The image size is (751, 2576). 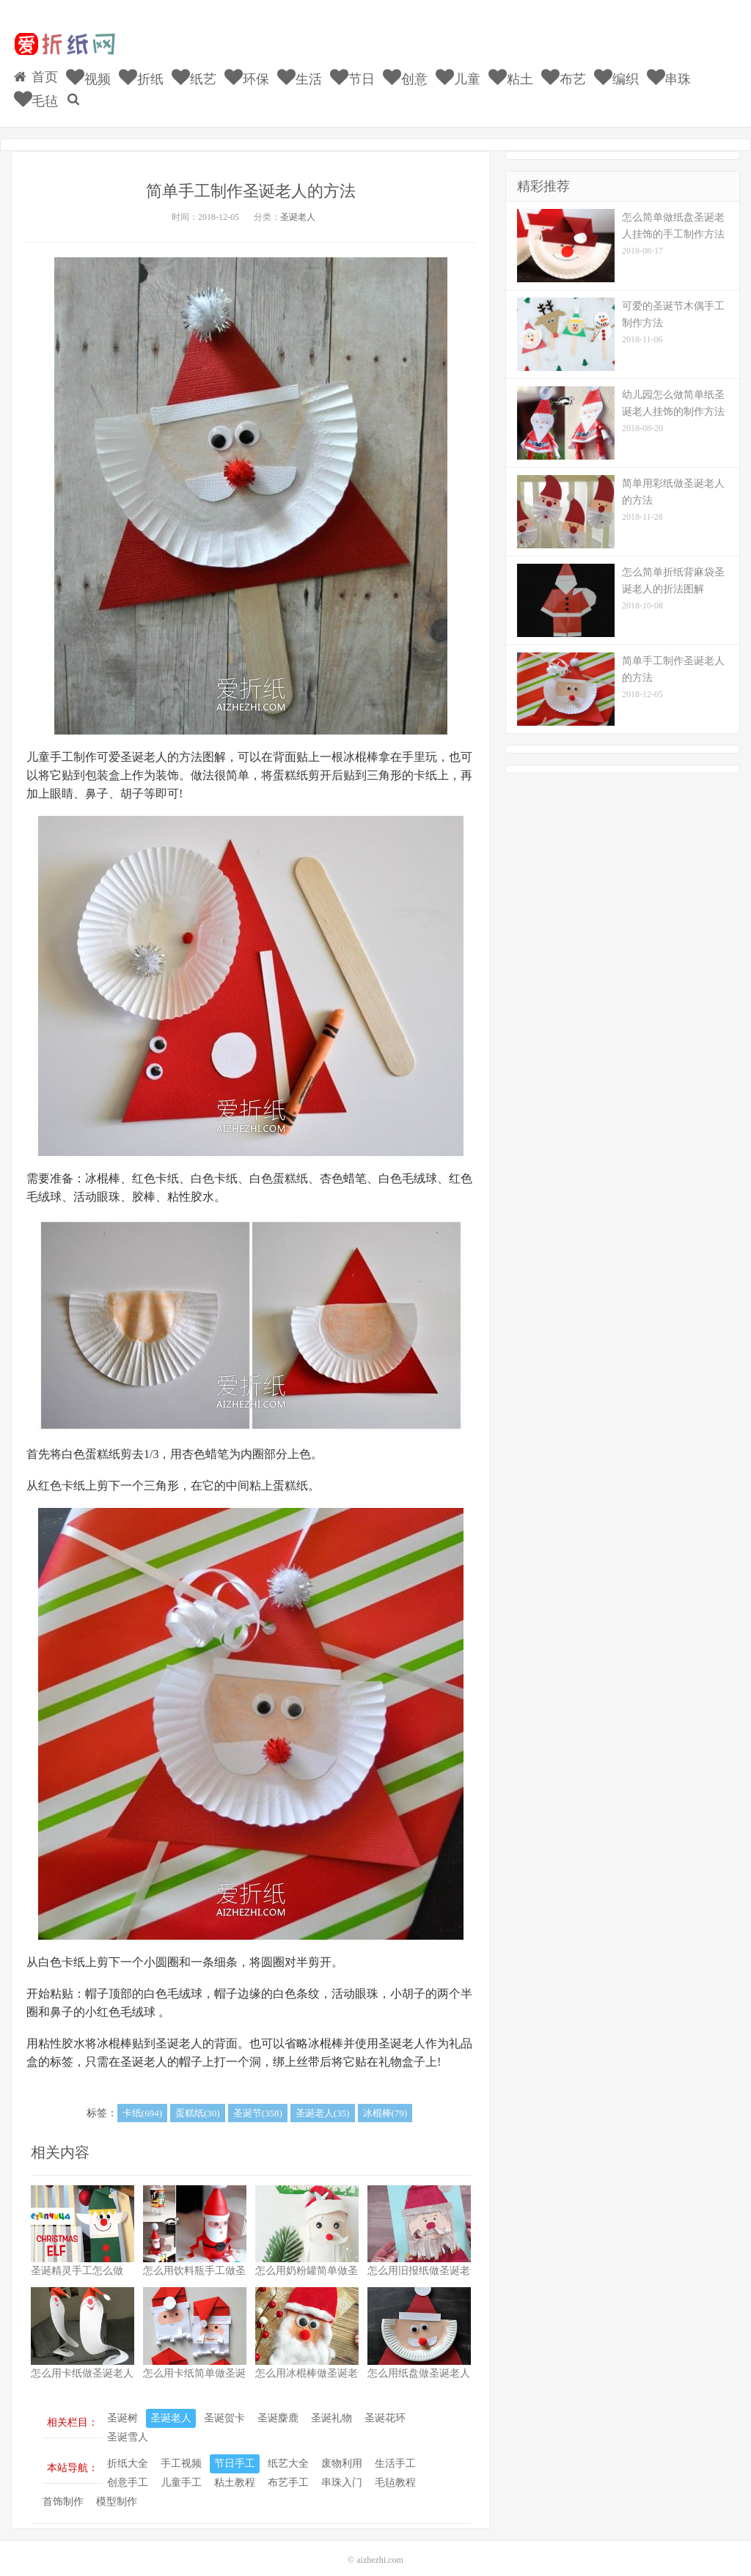 I want to click on 毛毡, so click(x=709, y=71).